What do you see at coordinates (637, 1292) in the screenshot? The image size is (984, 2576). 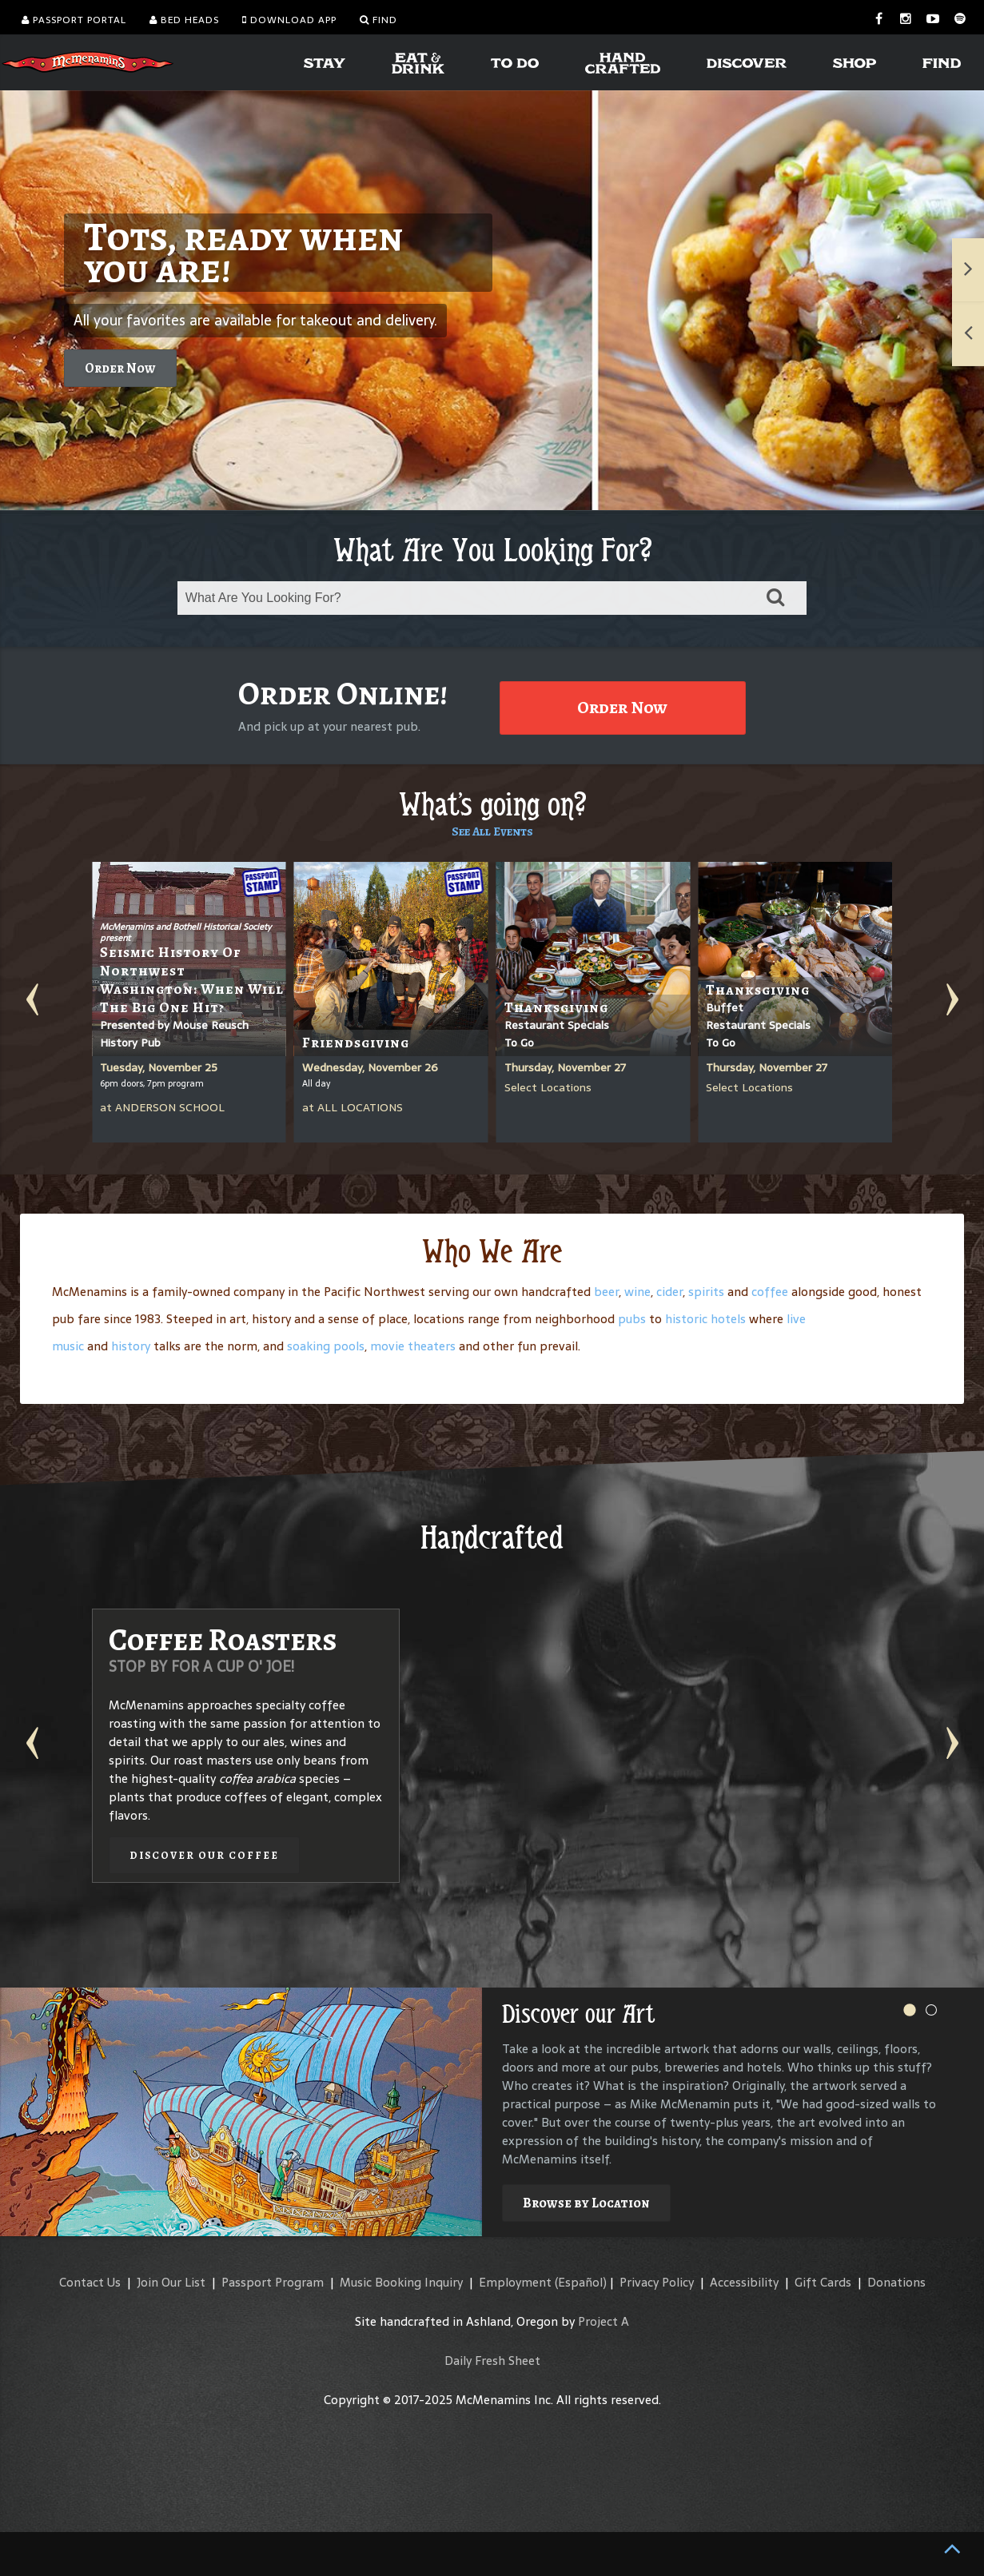 I see `wine` at bounding box center [637, 1292].